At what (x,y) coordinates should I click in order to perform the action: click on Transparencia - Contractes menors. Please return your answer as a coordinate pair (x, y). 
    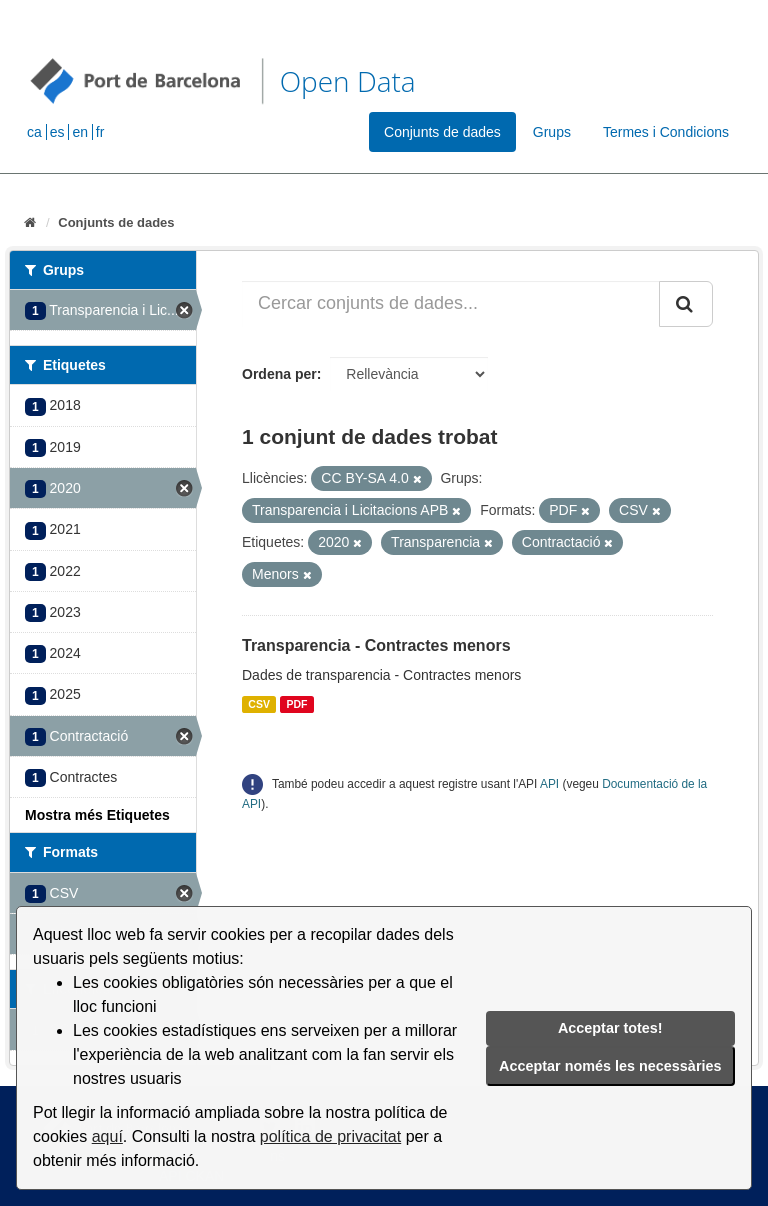
    Looking at the image, I should click on (376, 645).